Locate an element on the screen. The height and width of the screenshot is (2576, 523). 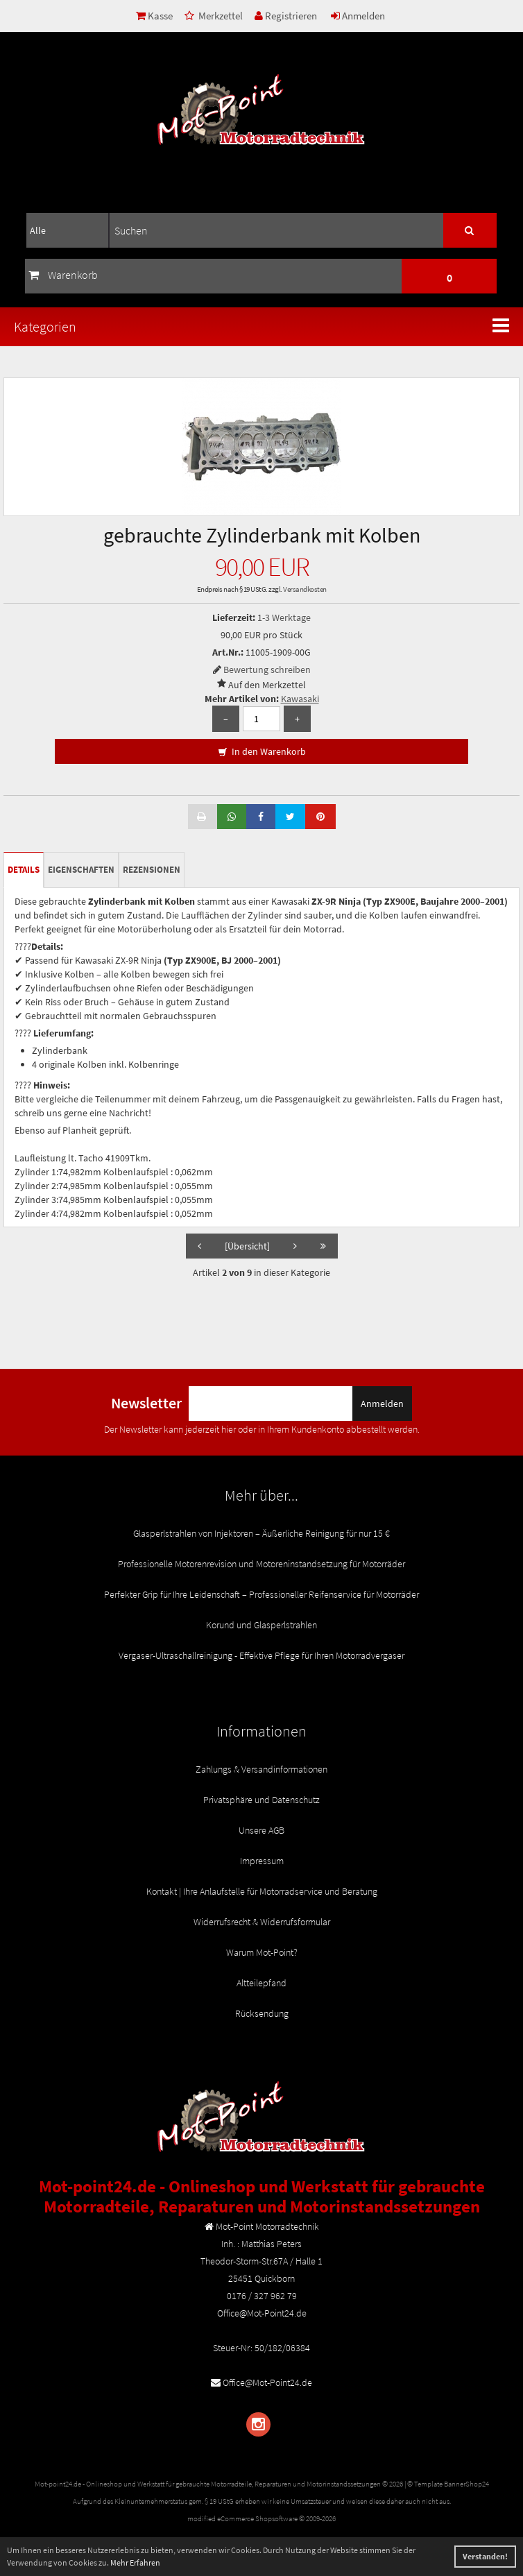
Rücksendung is located at coordinates (262, 2013).